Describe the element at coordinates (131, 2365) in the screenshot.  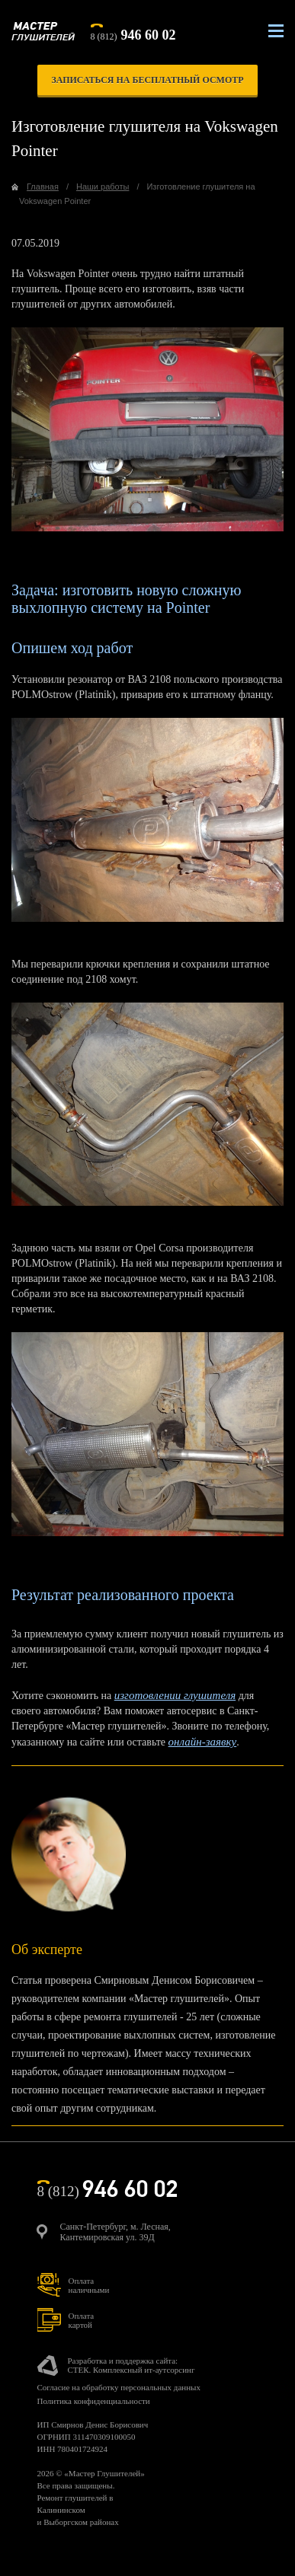
I see `Разработка и поддержка сайта:СТЕК. Комплексный ит-аутсорсинг` at that location.